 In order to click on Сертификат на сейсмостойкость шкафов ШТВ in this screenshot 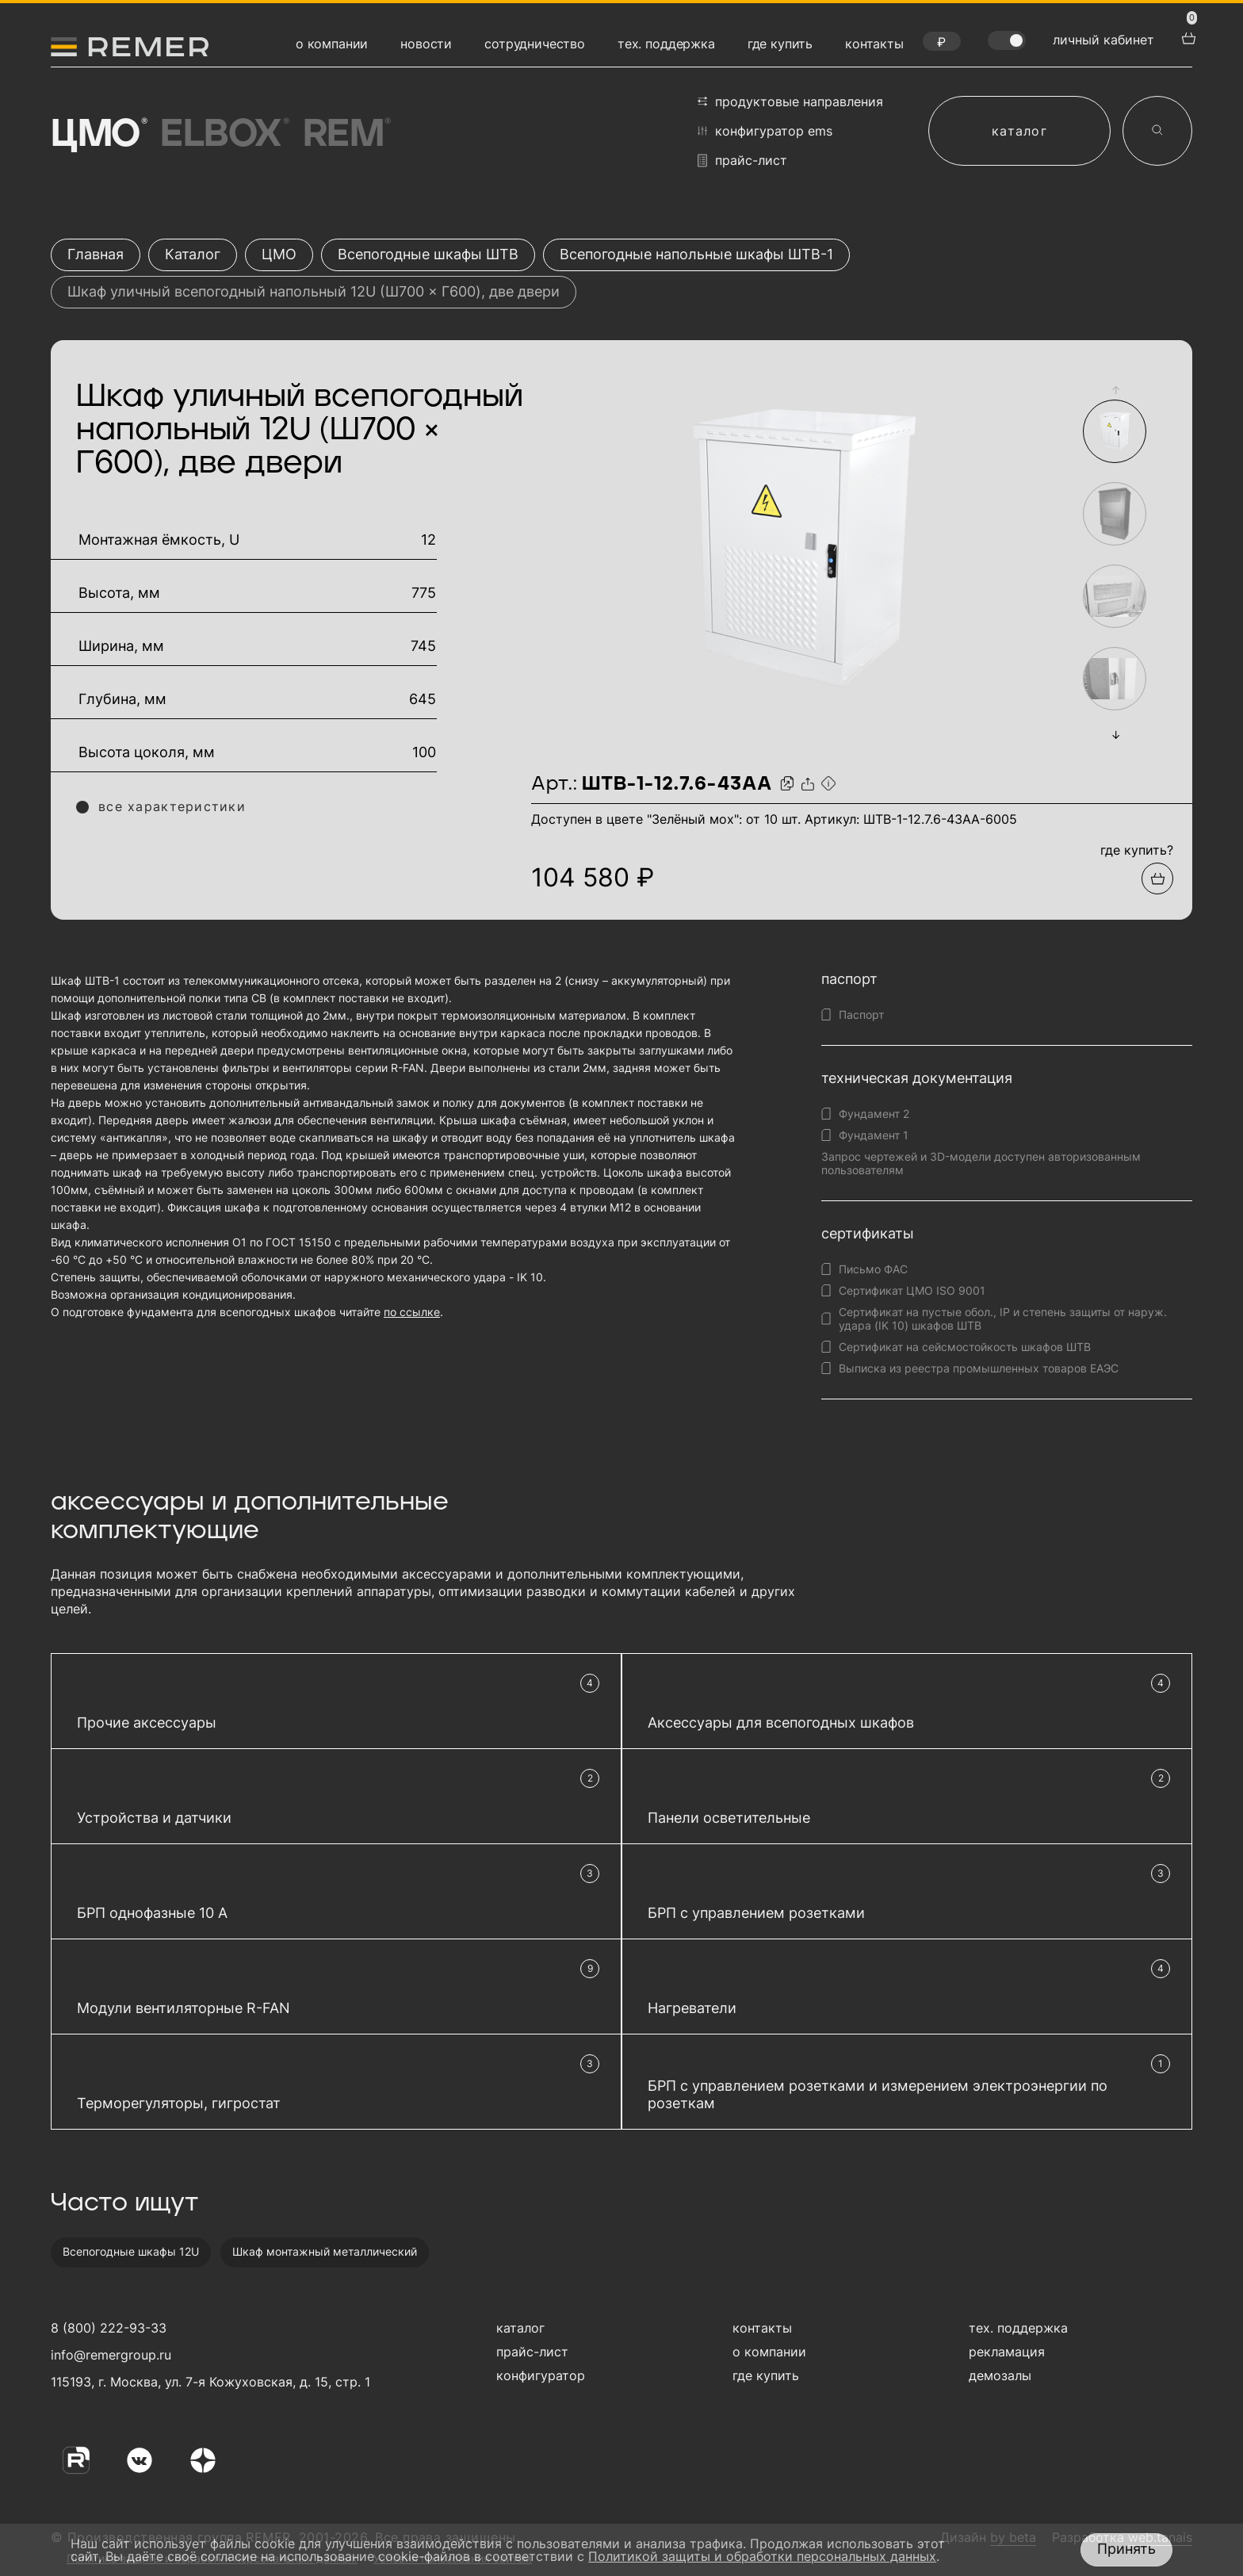, I will do `click(965, 1346)`.